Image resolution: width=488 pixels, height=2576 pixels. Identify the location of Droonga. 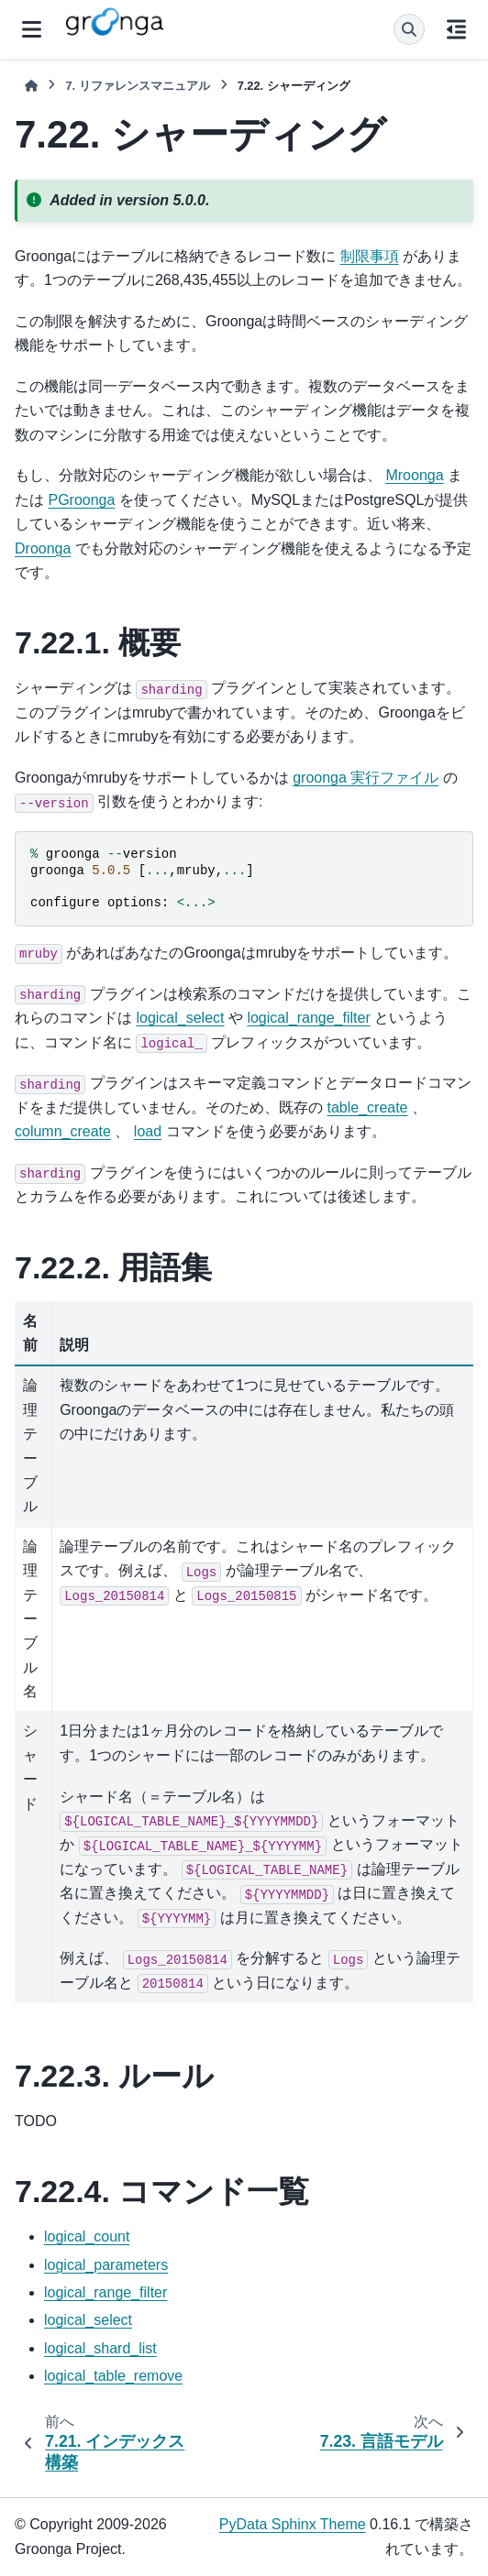
(43, 548).